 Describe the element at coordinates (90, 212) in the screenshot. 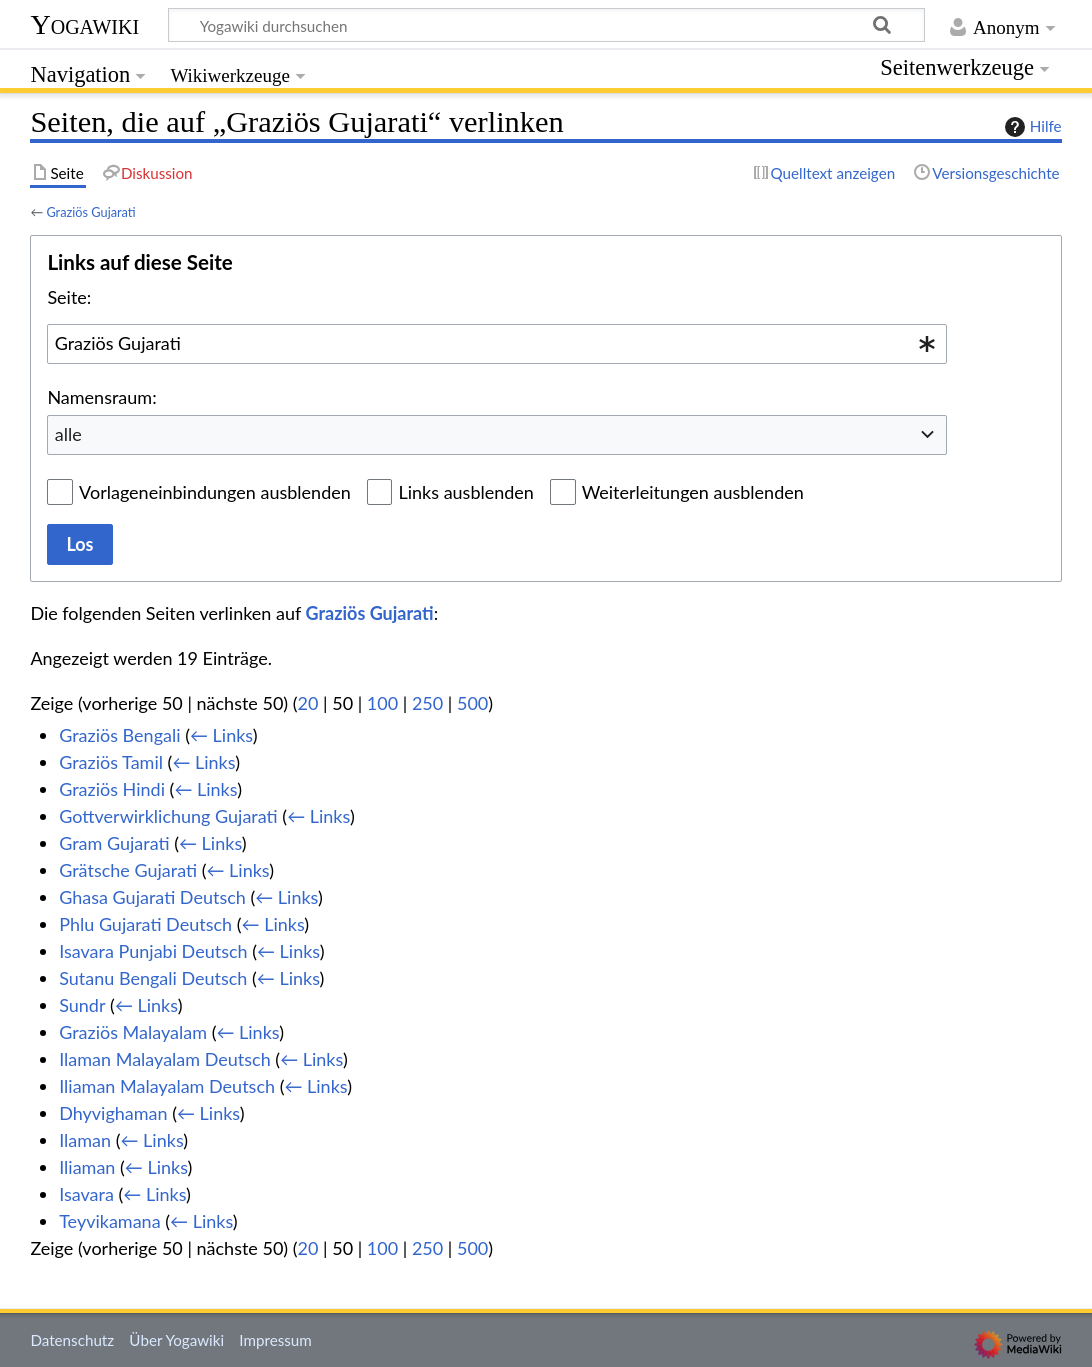

I see `Graziös Gujarati` at that location.